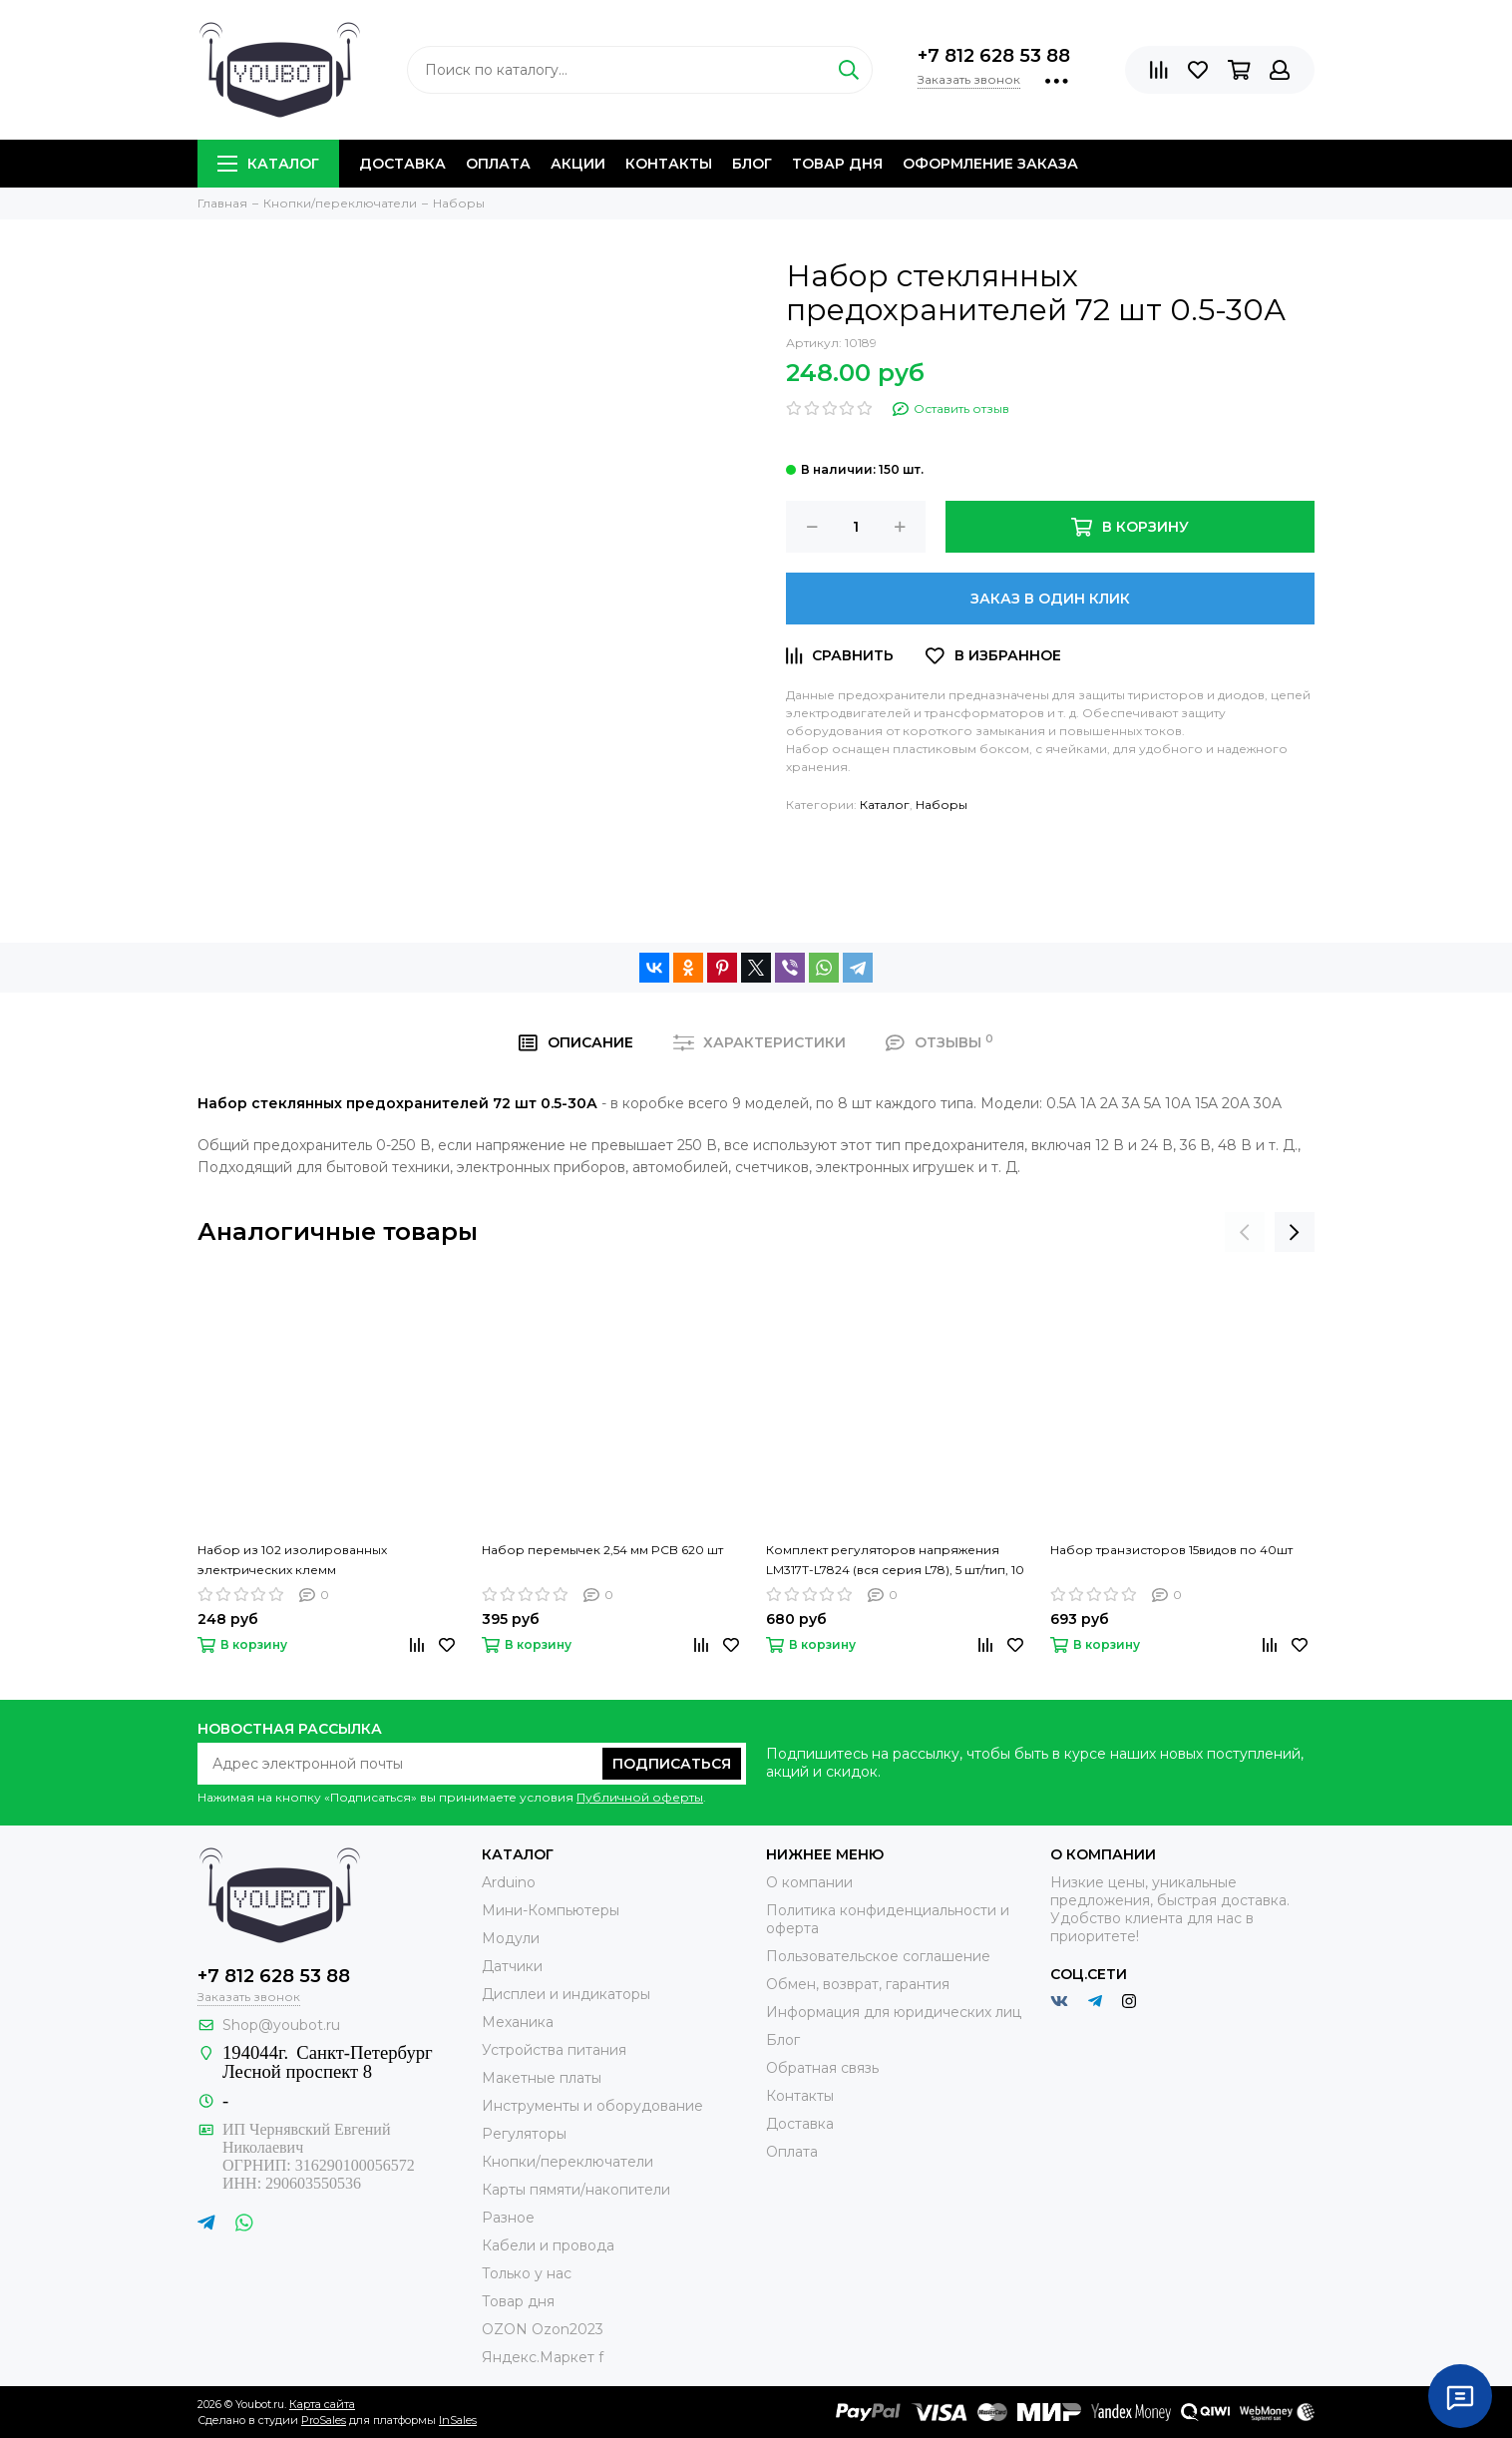 This screenshot has height=2438, width=1512. What do you see at coordinates (567, 2162) in the screenshot?
I see `Кнопки/переключатели` at bounding box center [567, 2162].